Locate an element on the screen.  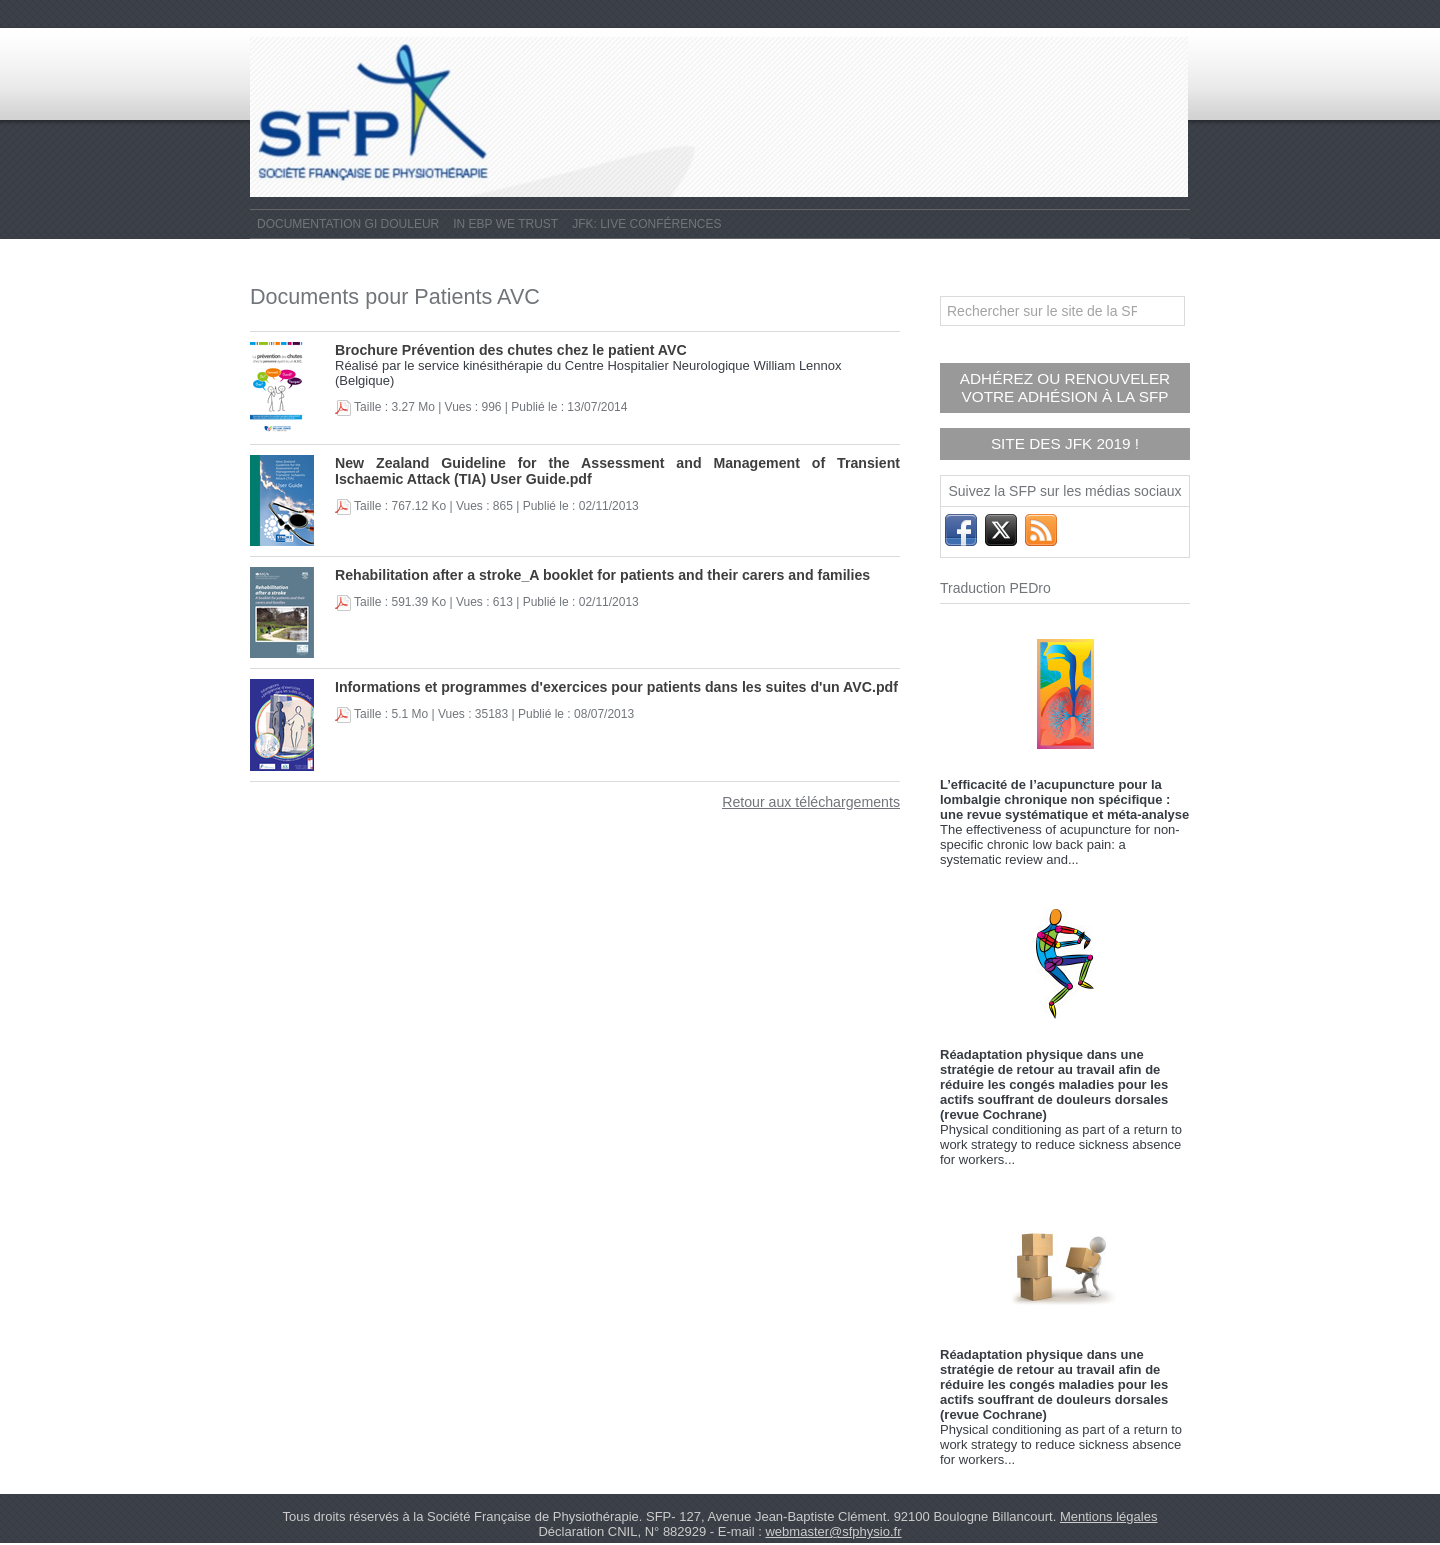
Rehabilitation after a stroke_A booklet for patients and their carers and families is located at coordinates (580, 574).